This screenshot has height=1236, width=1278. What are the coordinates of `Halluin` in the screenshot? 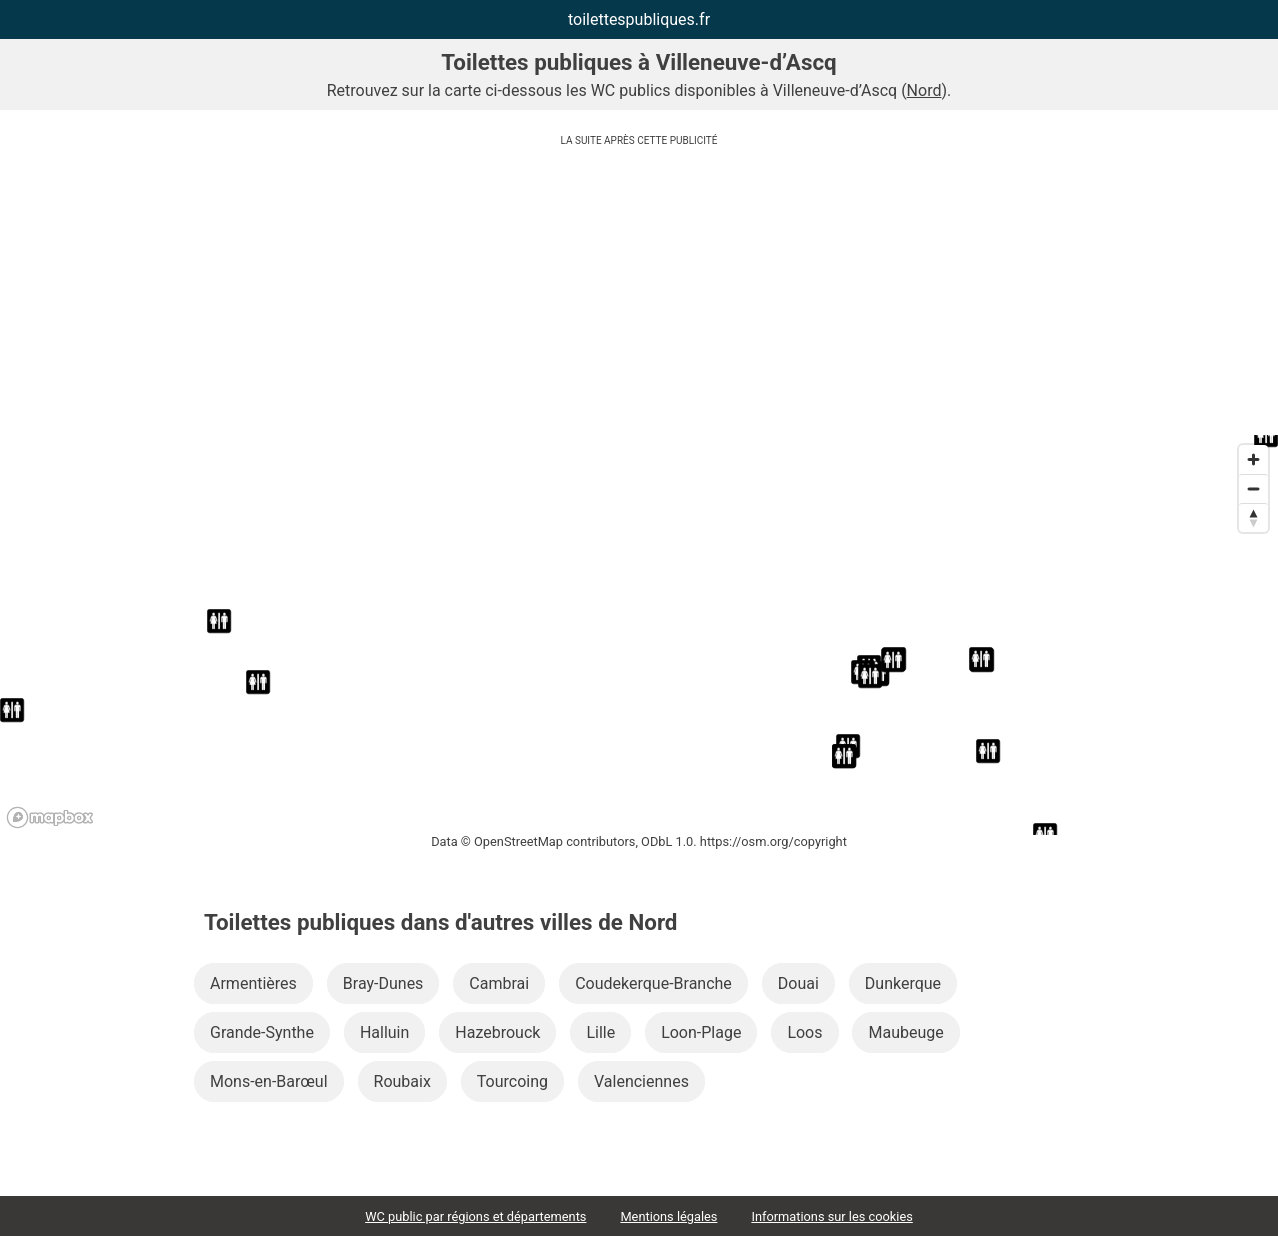 It's located at (384, 1032).